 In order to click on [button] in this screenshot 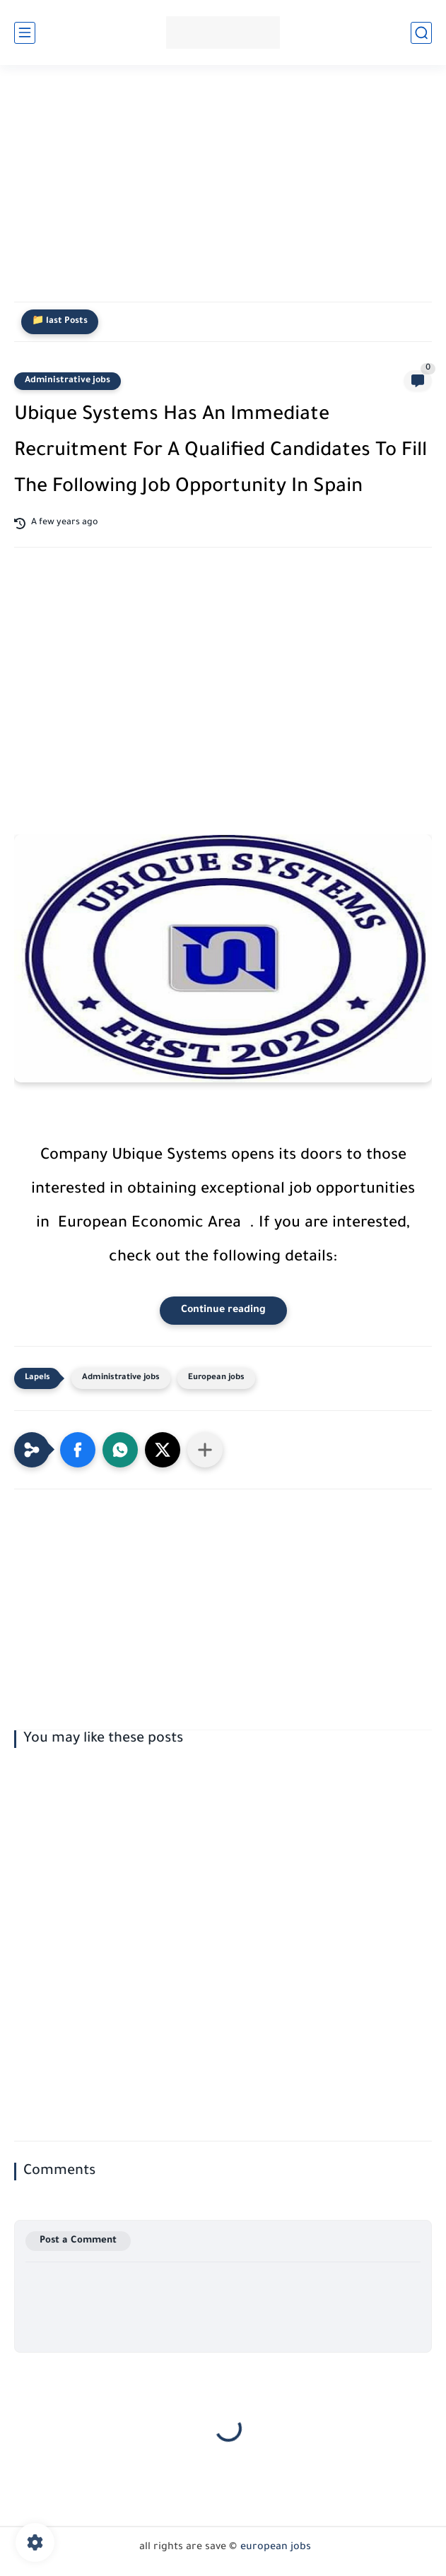, I will do `click(77, 1449)`.